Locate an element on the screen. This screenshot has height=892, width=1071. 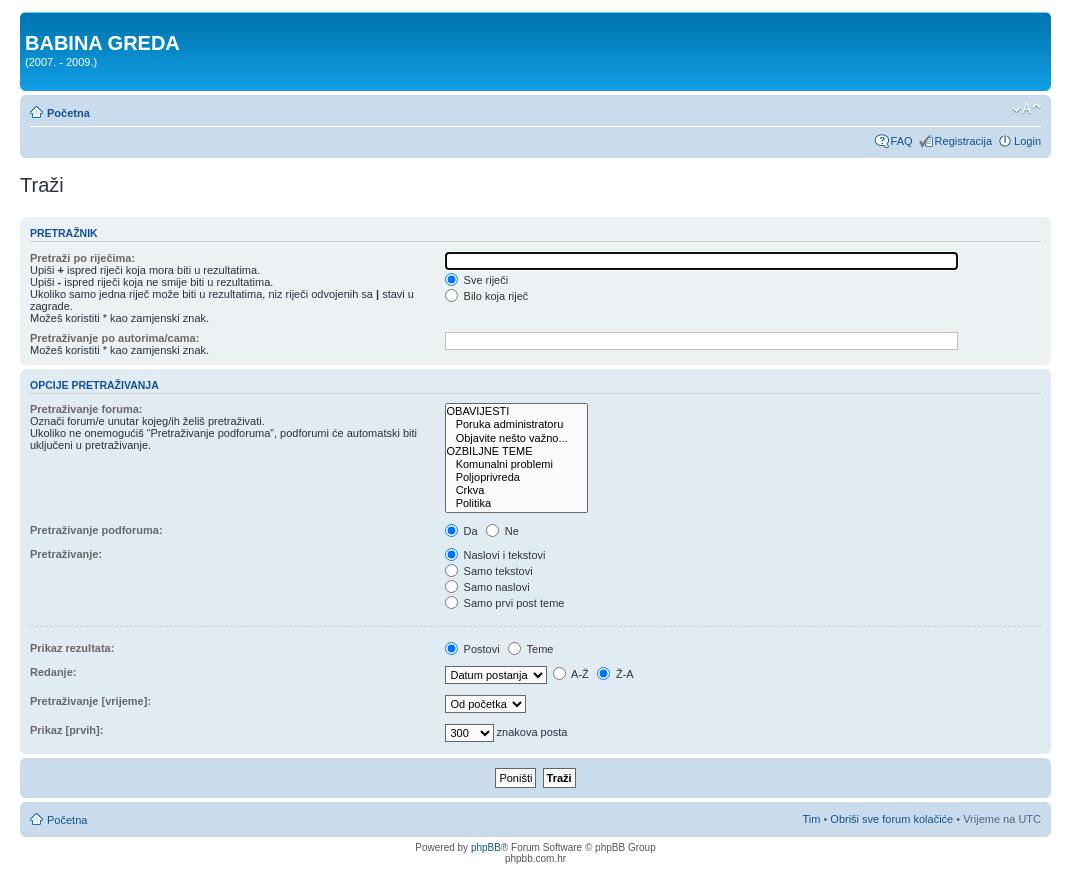
Redanje: is located at coordinates (53, 672).